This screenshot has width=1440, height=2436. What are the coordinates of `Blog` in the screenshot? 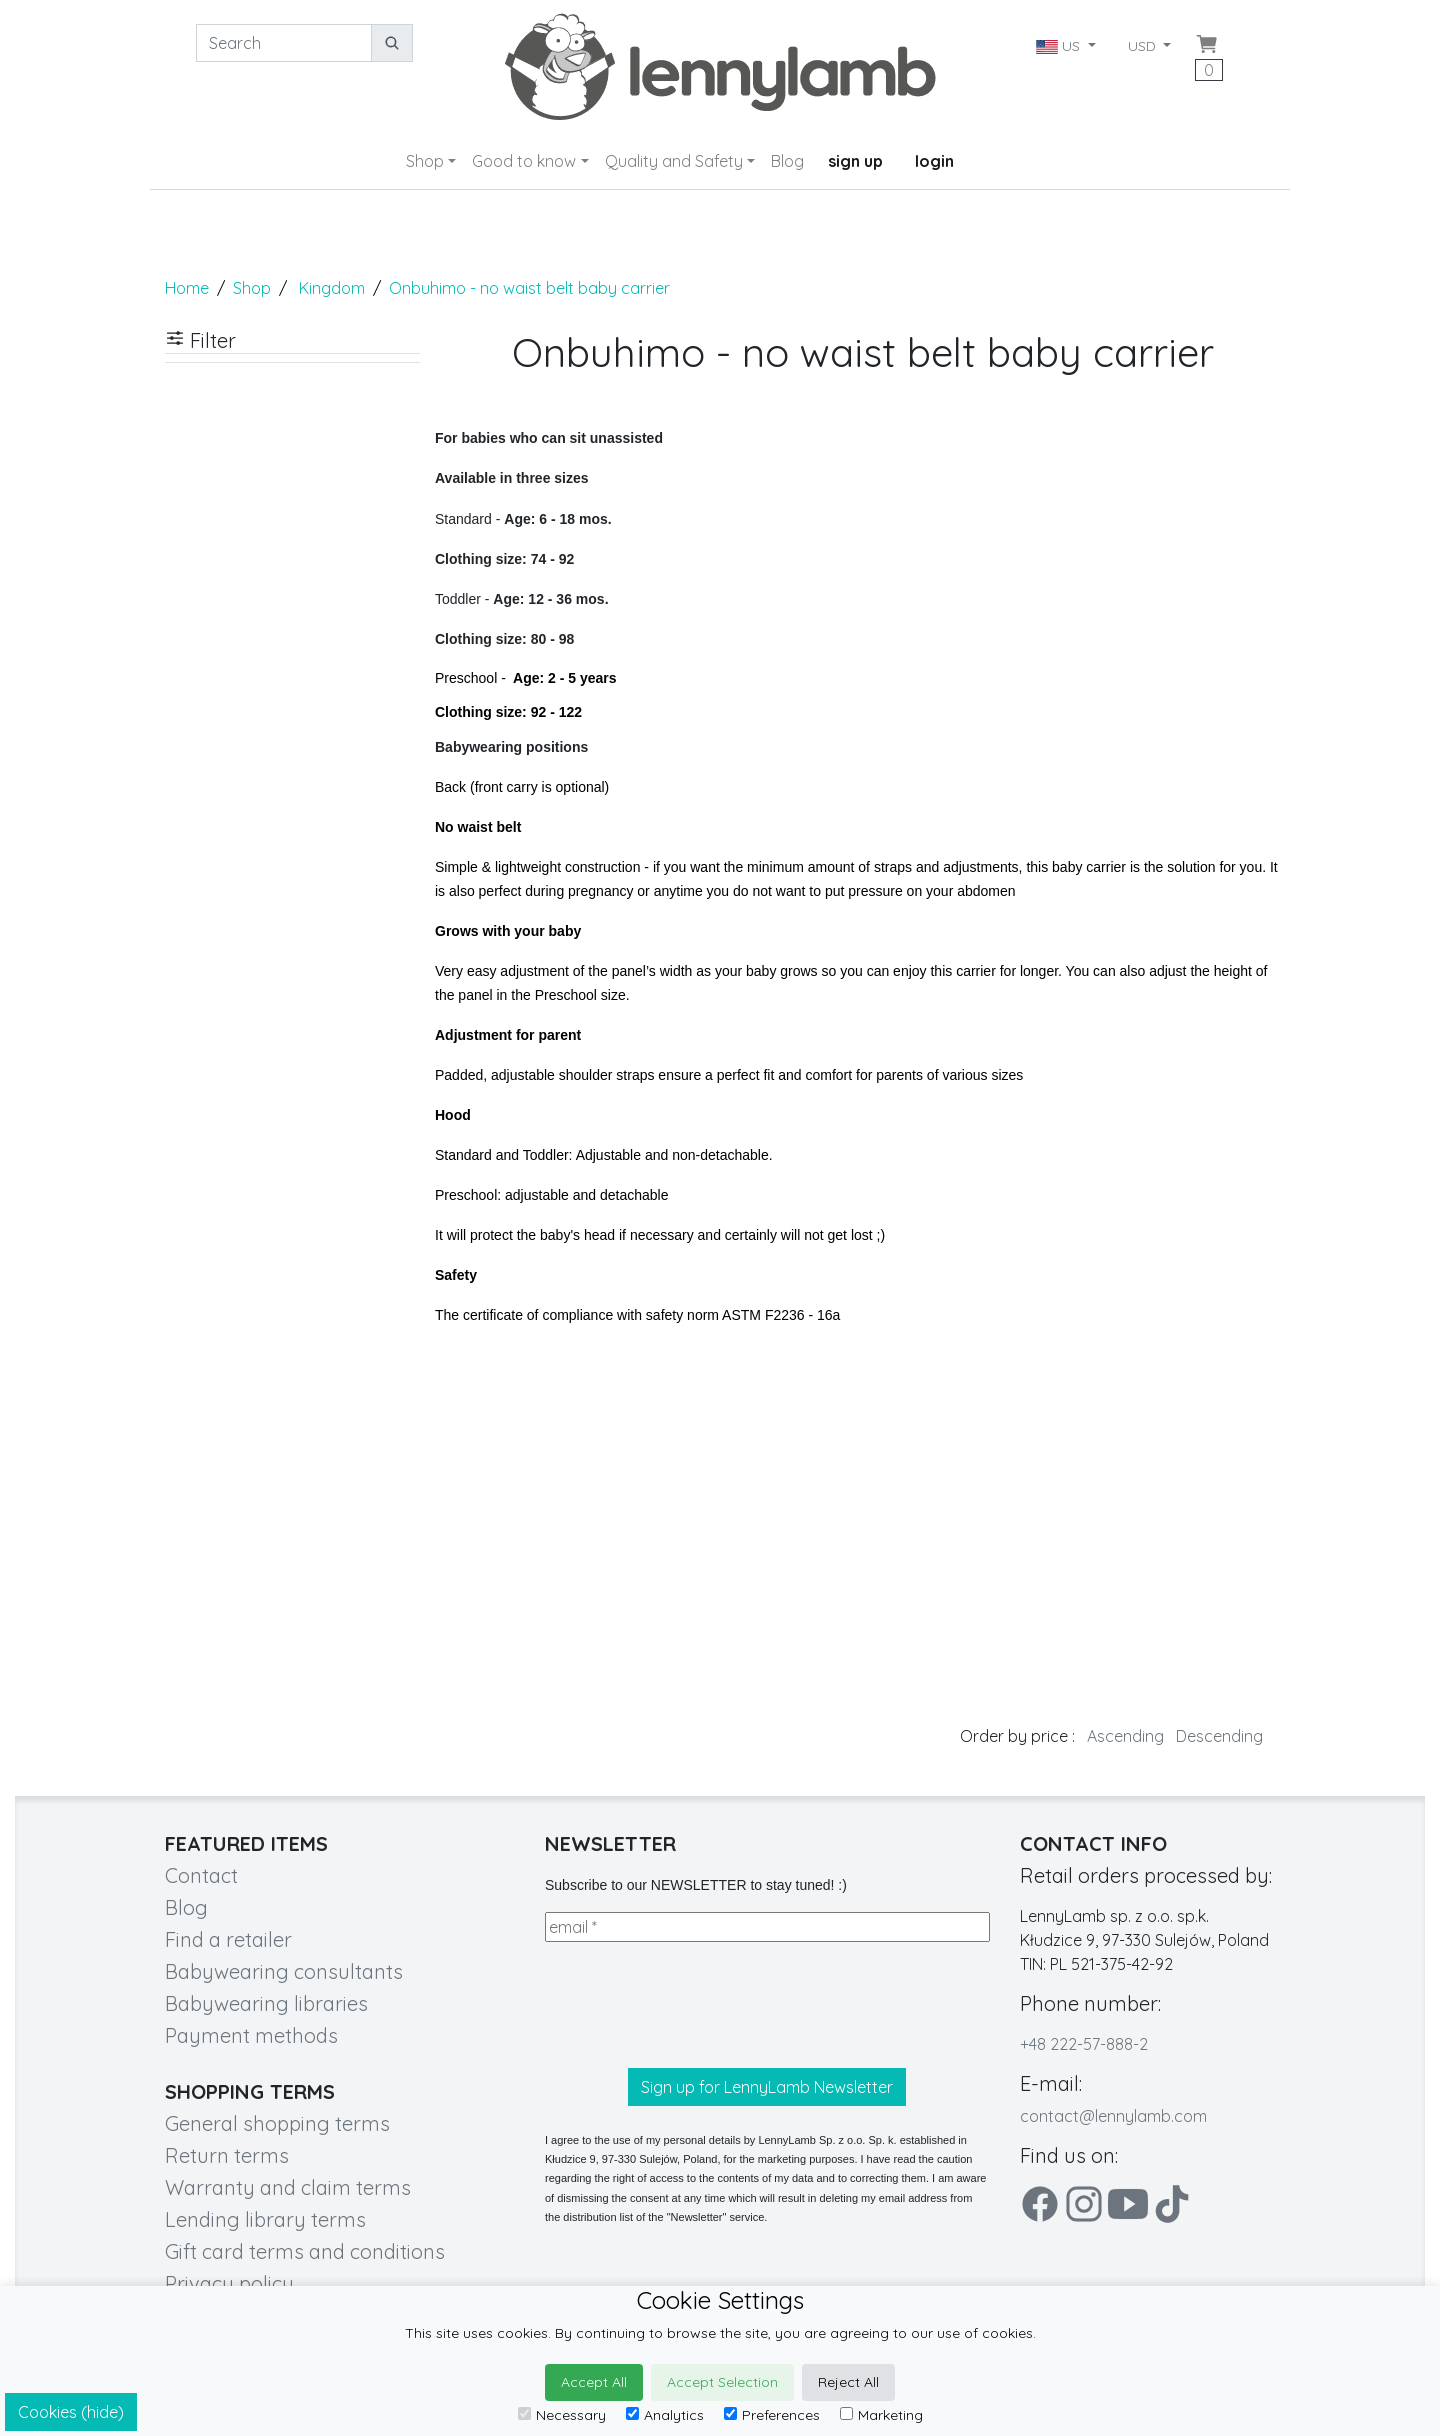 It's located at (787, 161).